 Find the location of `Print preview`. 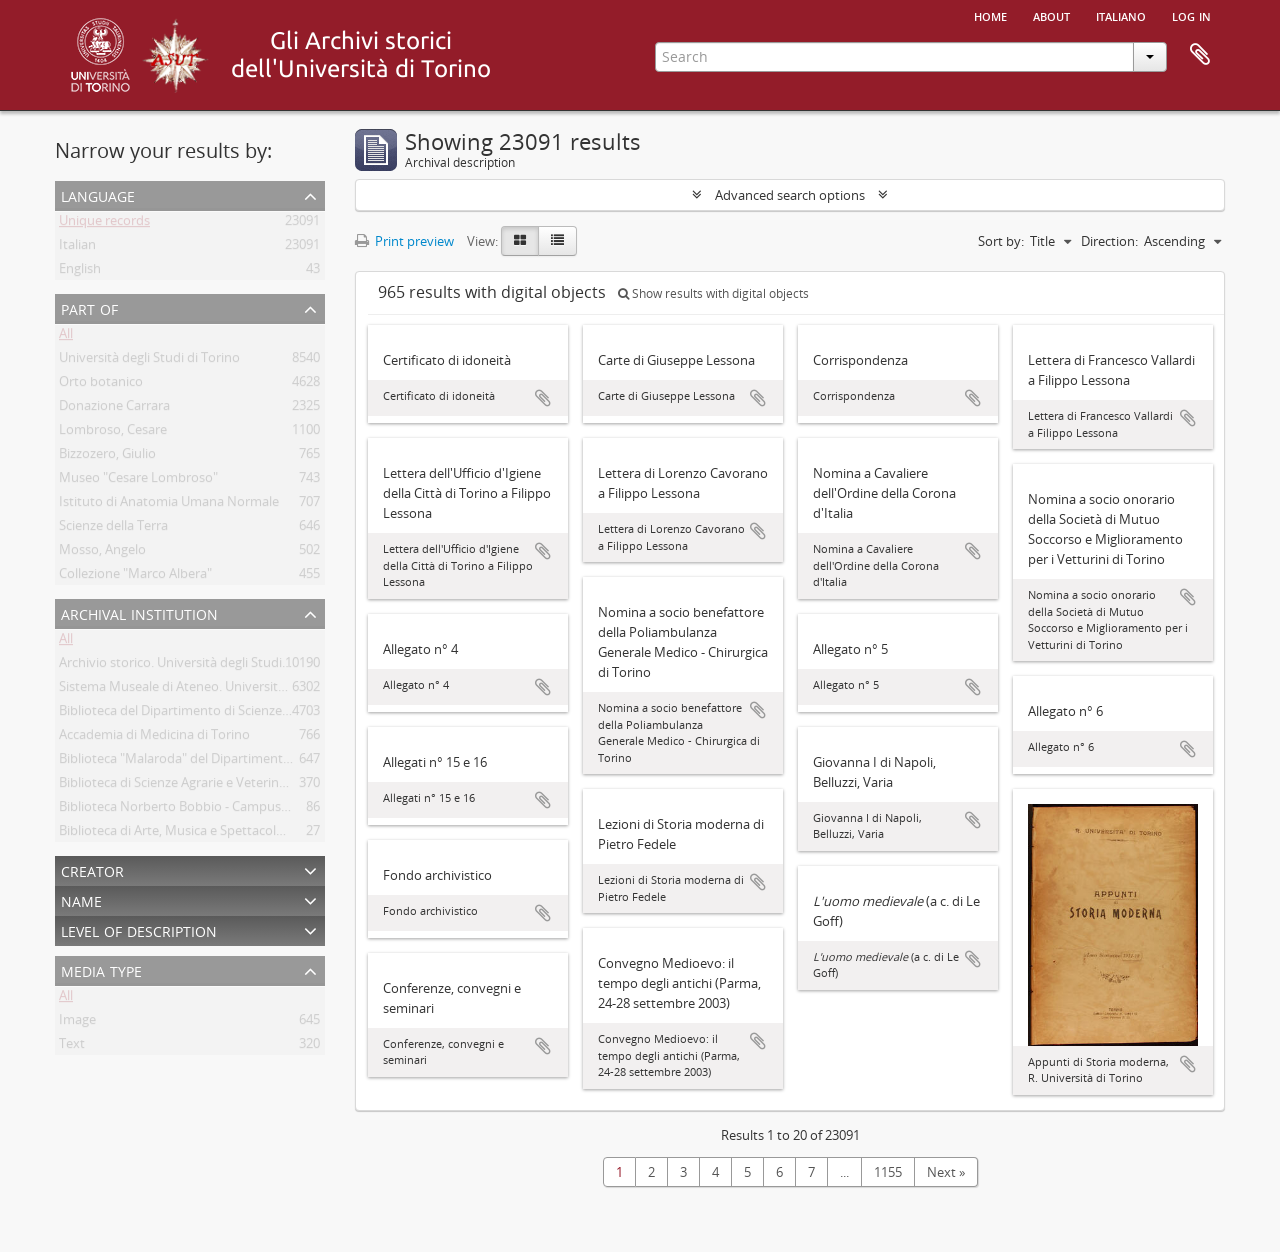

Print preview is located at coordinates (404, 241).